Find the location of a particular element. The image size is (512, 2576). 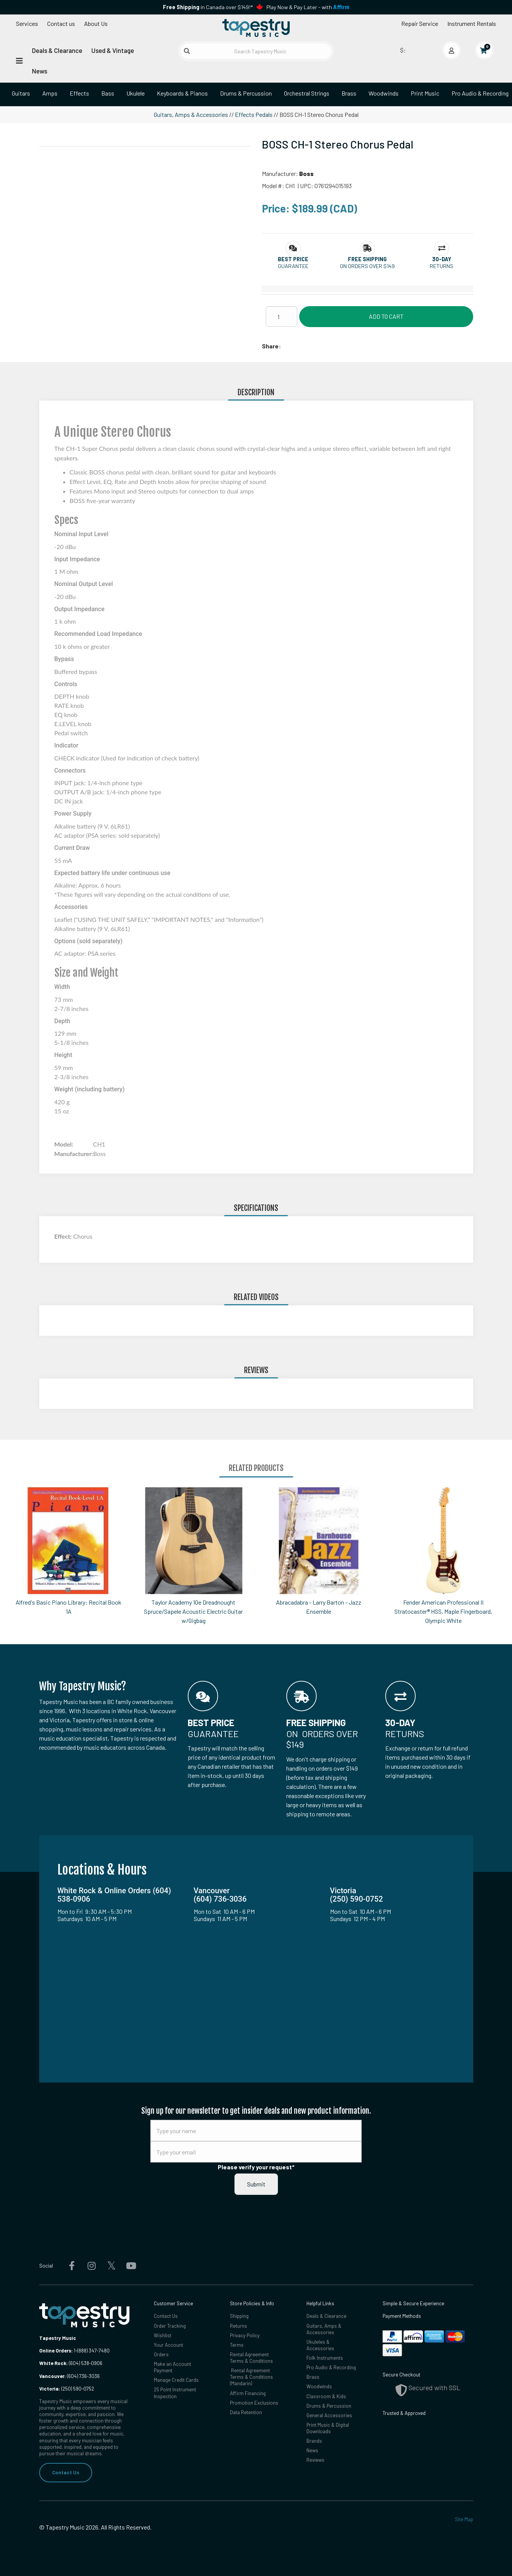

in Canada over $149!* is located at coordinates (208, 7).